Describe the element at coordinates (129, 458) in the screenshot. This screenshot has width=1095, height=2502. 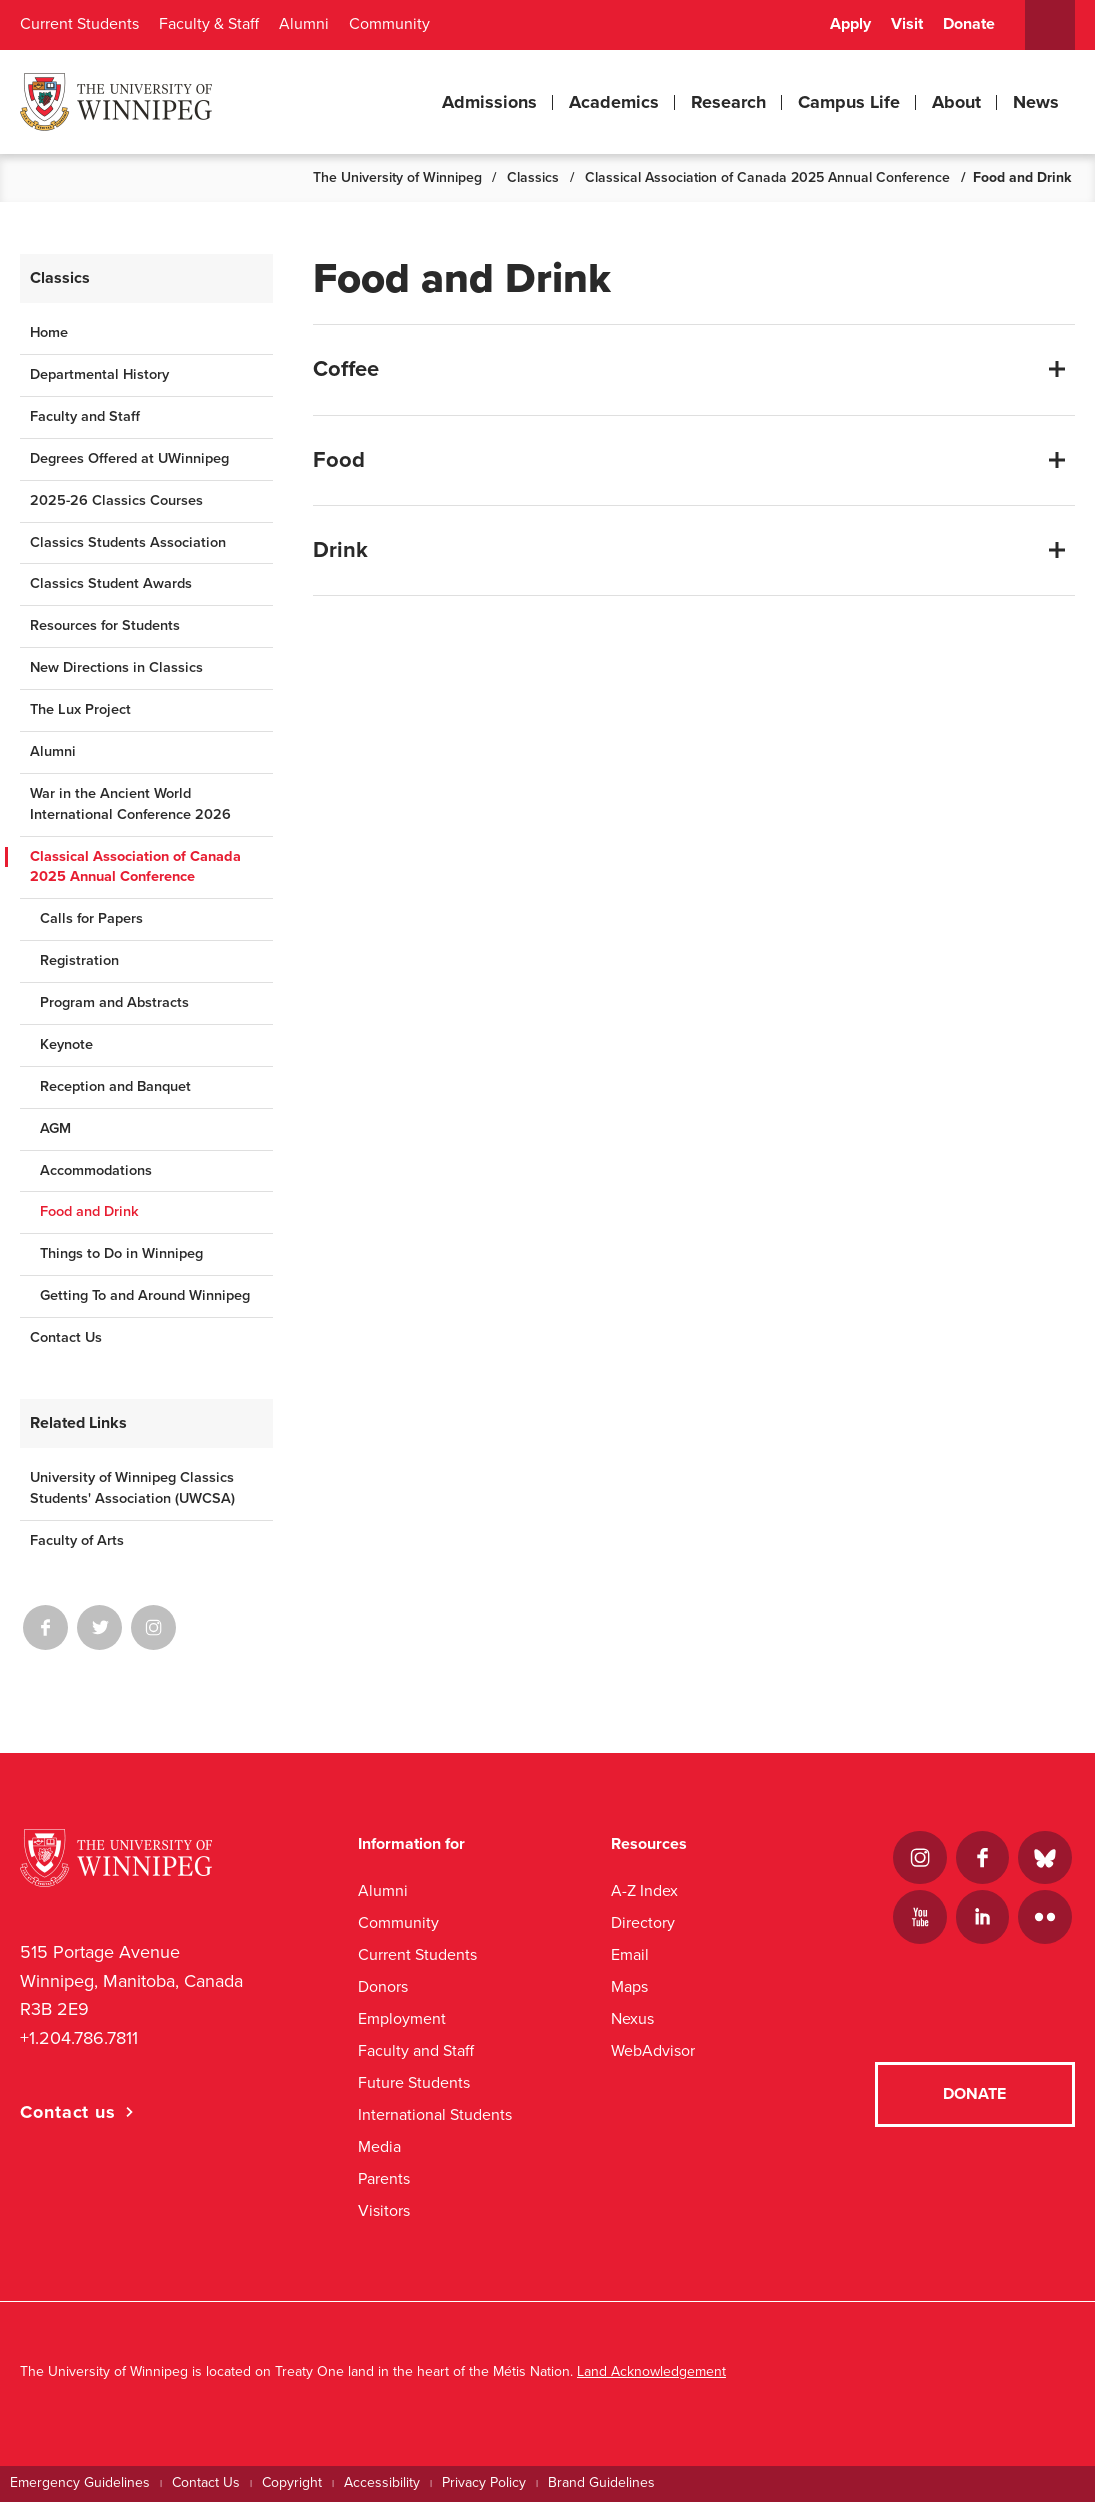
I see `Degrees Offered at UWinnipeg` at that location.